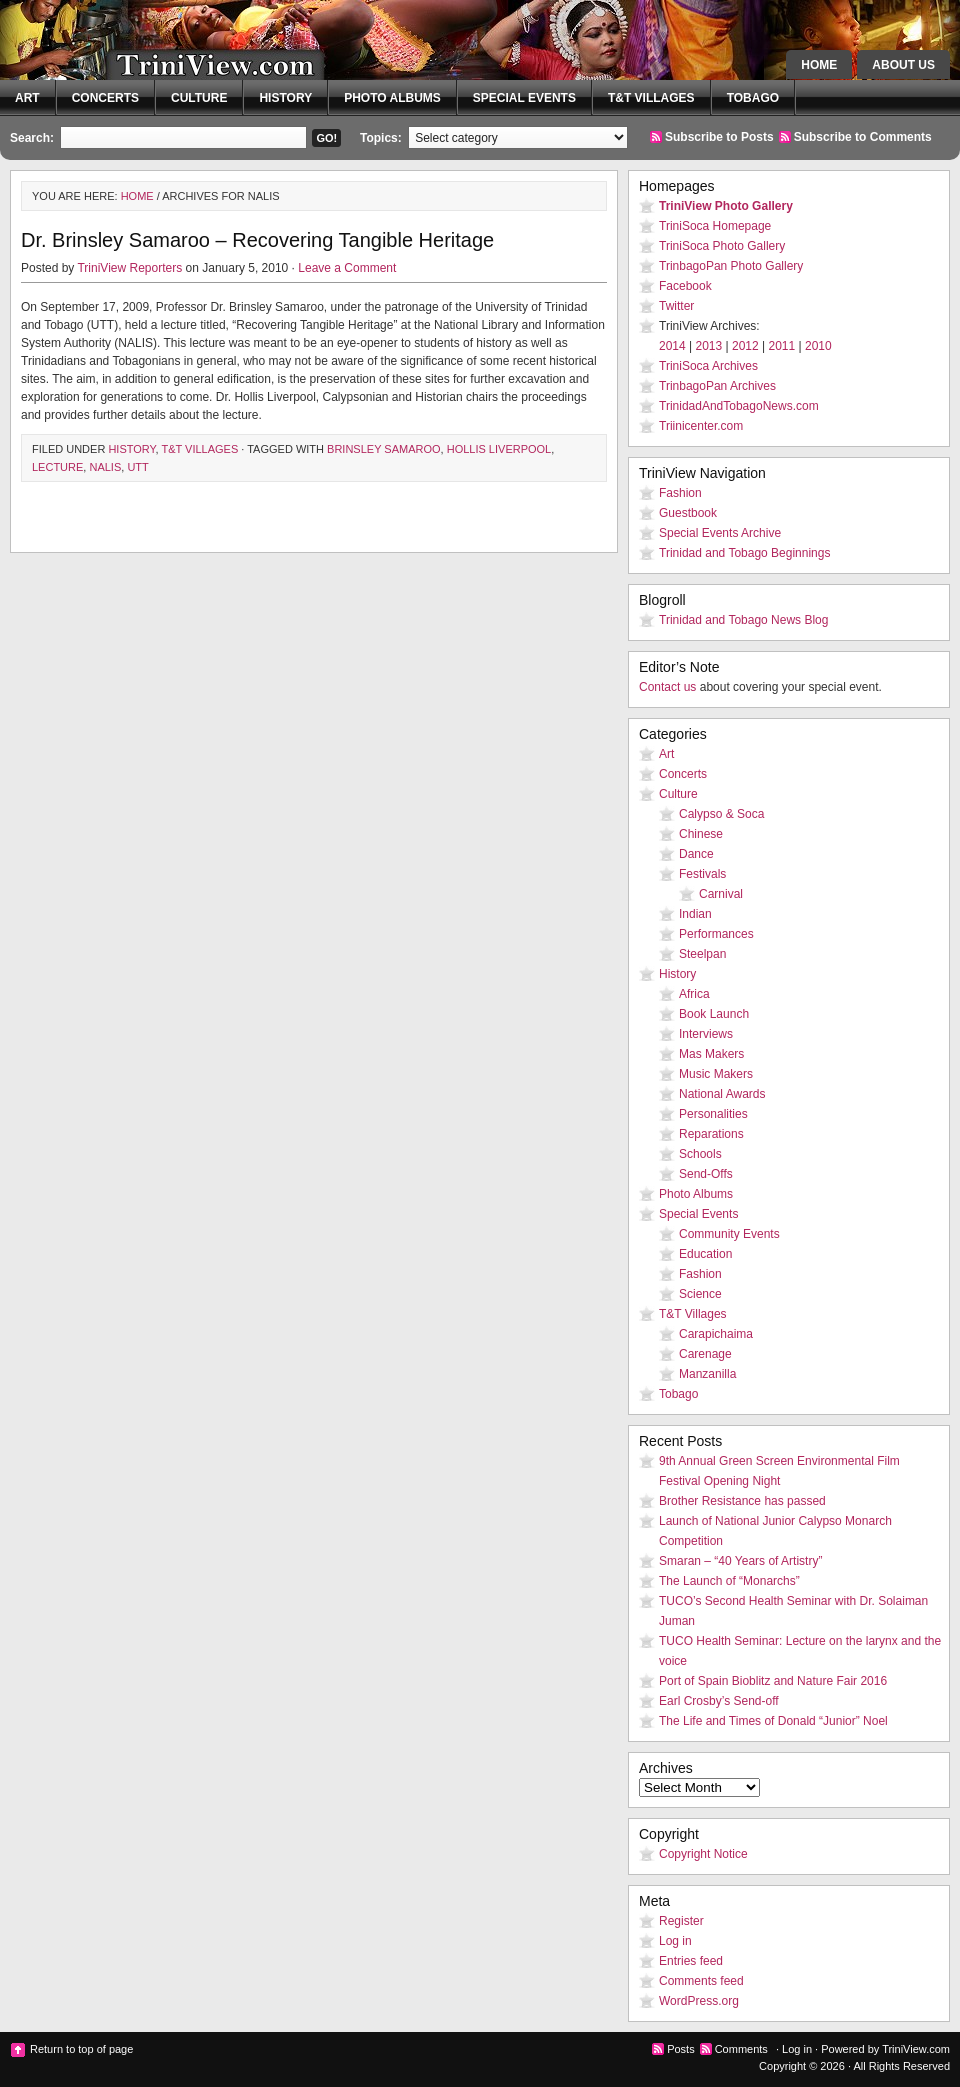  Describe the element at coordinates (695, 914) in the screenshot. I see `Indian` at that location.